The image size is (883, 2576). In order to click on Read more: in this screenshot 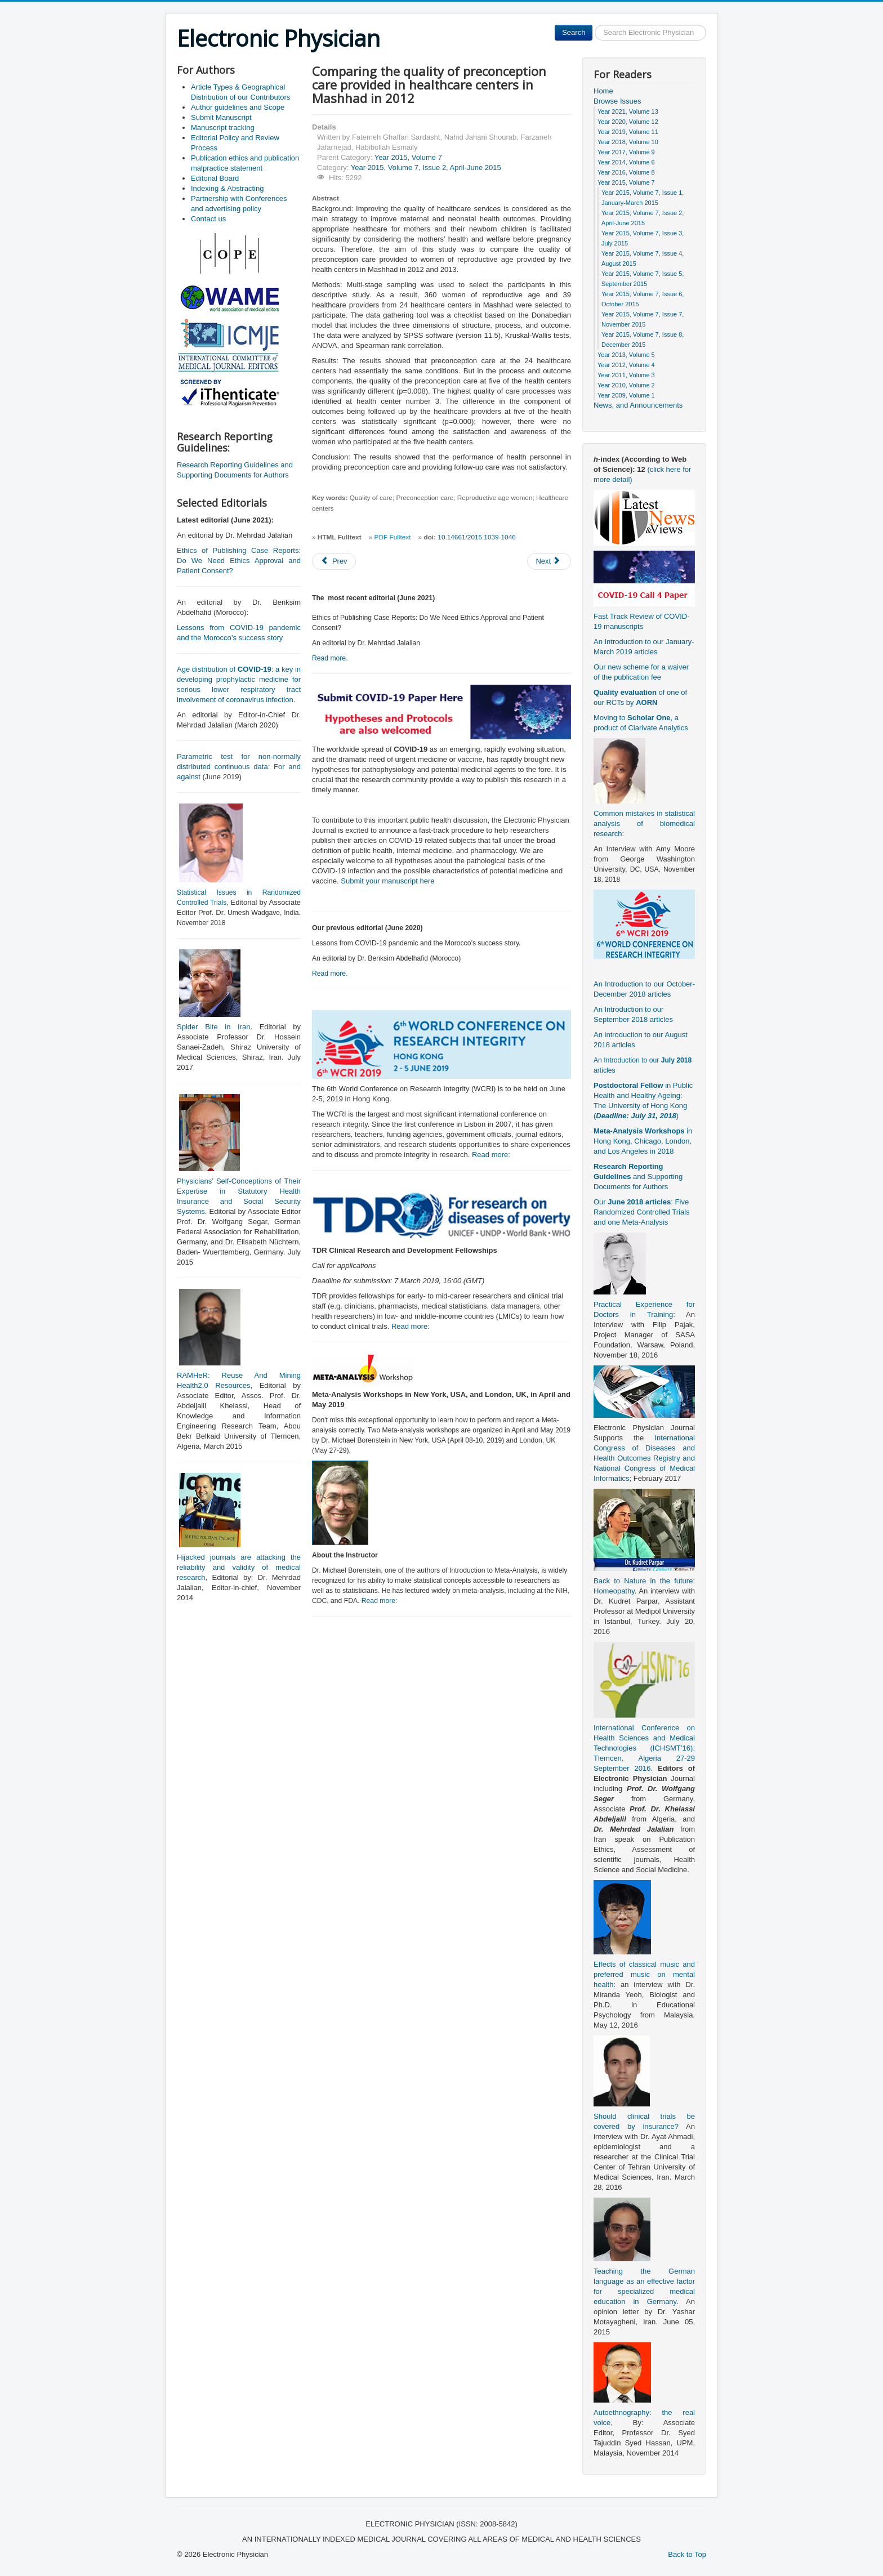, I will do `click(491, 1154)`.